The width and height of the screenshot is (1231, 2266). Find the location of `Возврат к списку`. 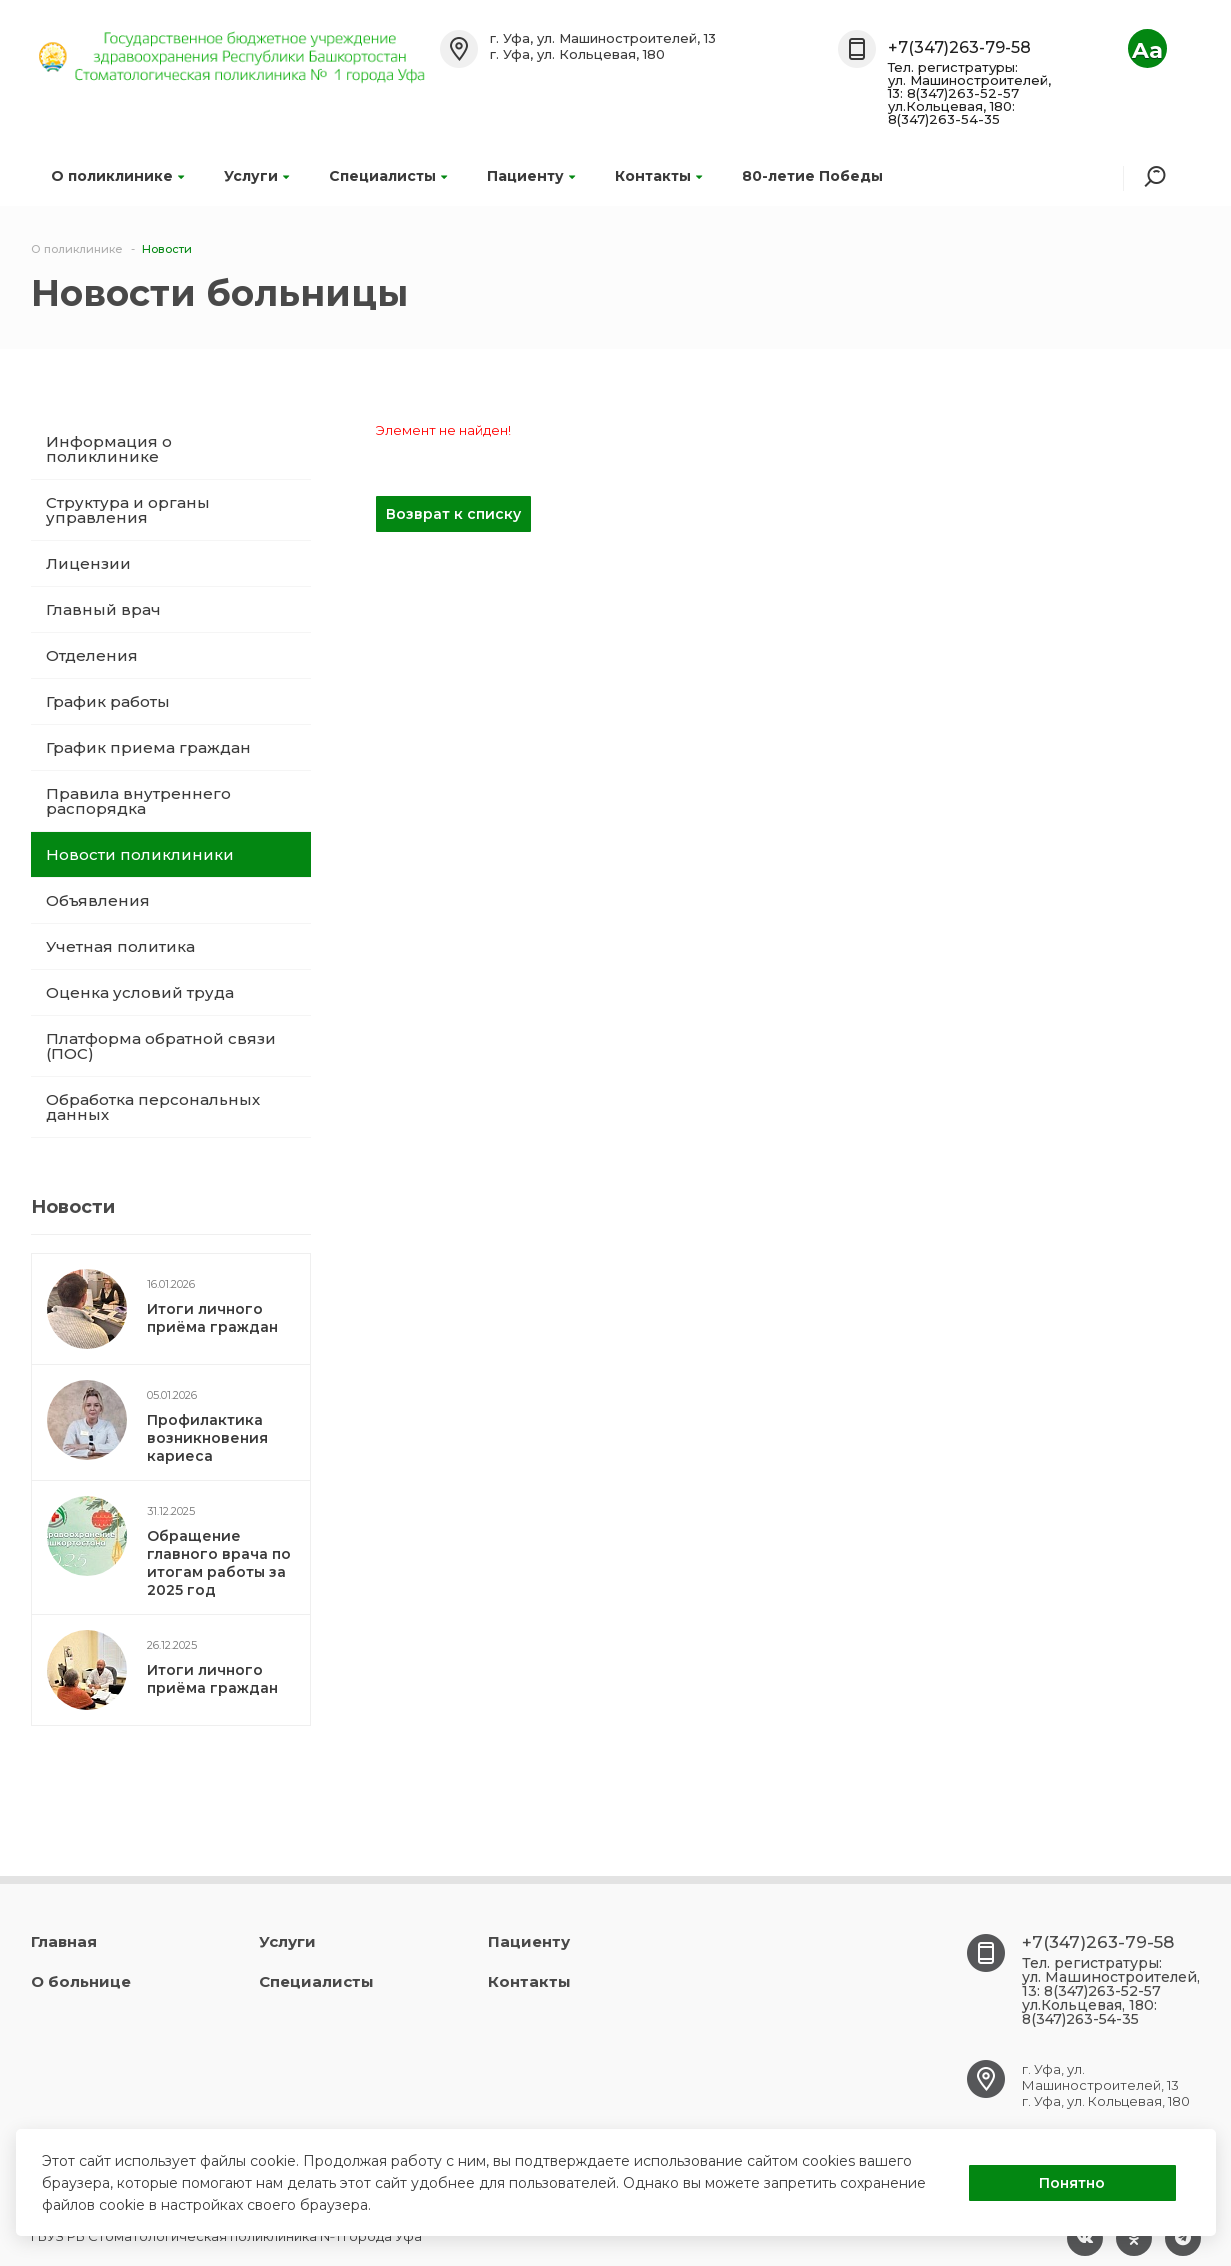

Возврат к списку is located at coordinates (453, 514).